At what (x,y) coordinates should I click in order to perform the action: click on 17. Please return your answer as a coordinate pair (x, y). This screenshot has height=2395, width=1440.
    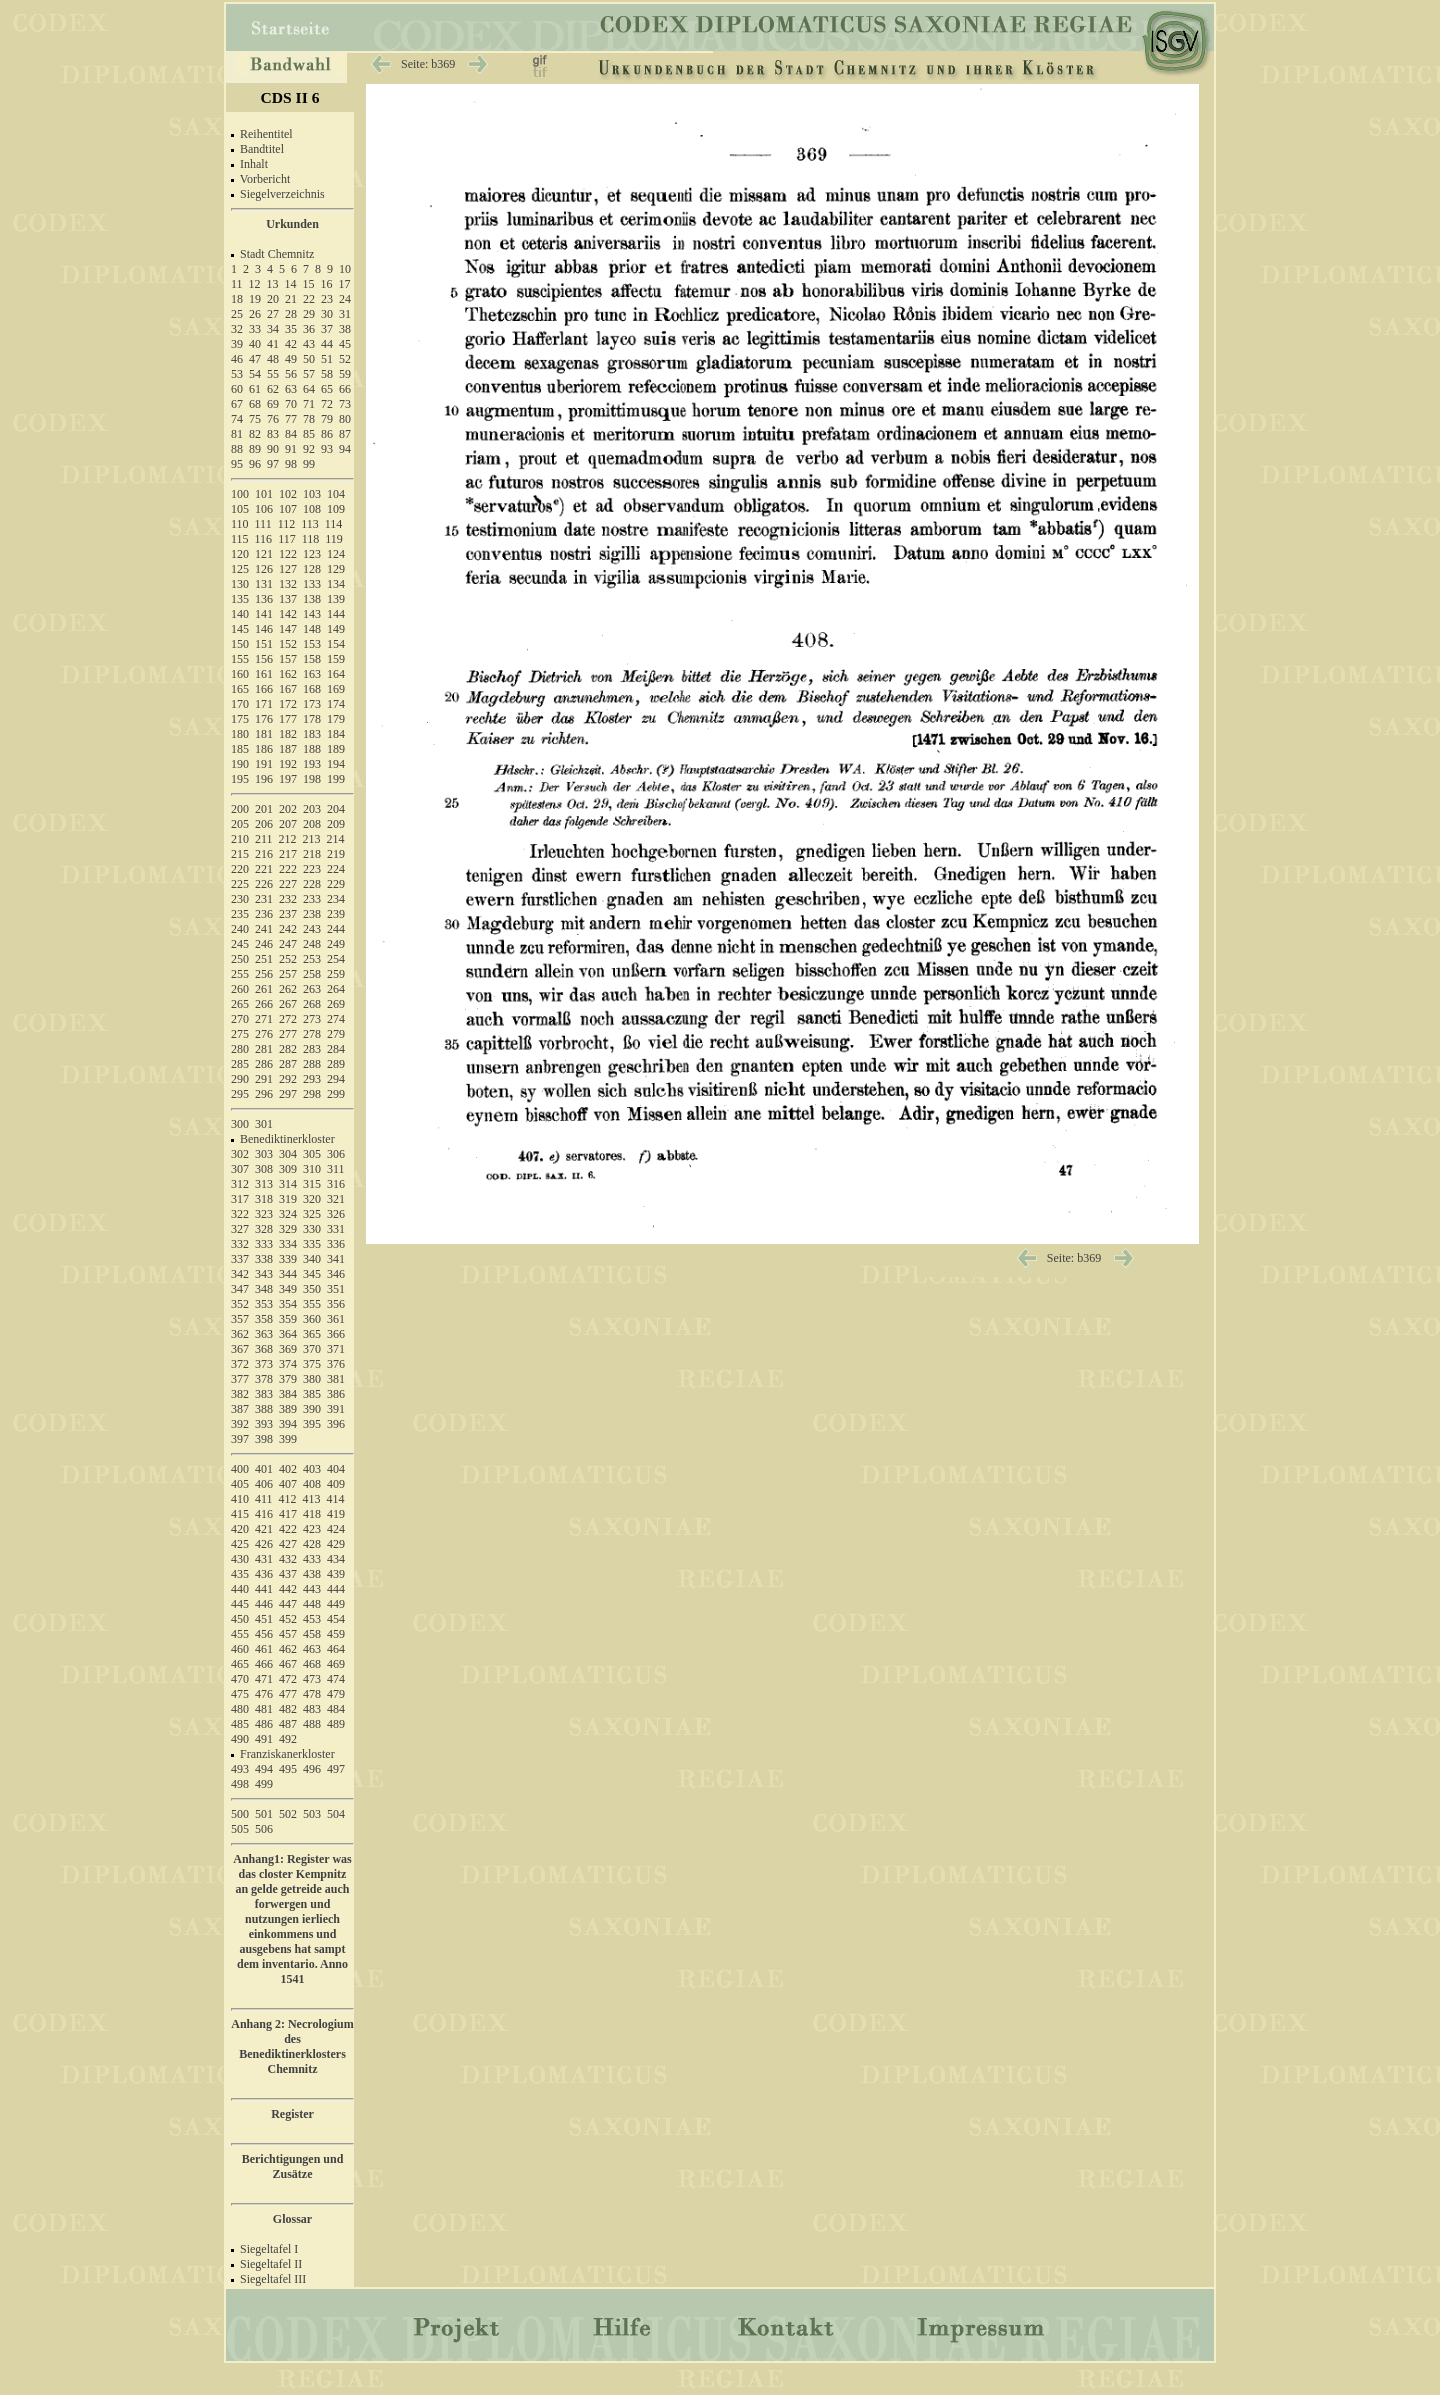
    Looking at the image, I should click on (345, 284).